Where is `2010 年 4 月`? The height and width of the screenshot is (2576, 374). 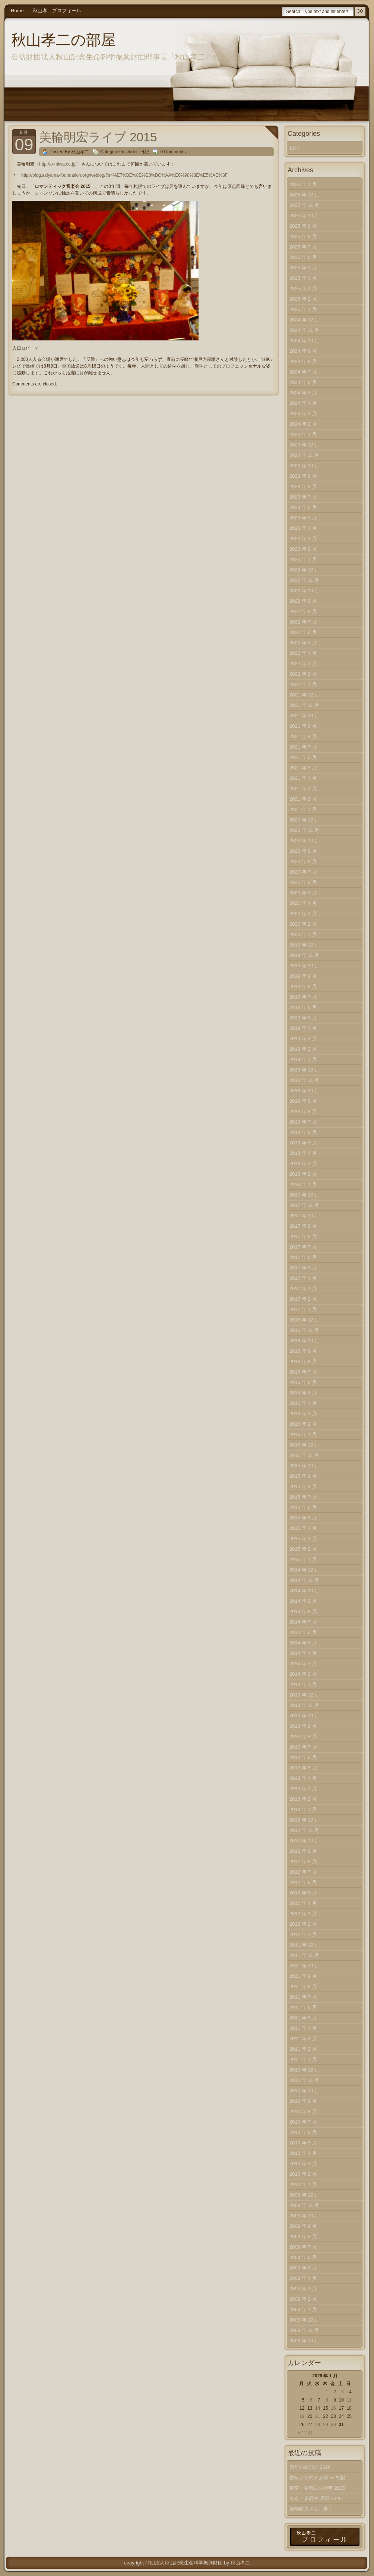
2010 年 4 月 is located at coordinates (303, 2153).